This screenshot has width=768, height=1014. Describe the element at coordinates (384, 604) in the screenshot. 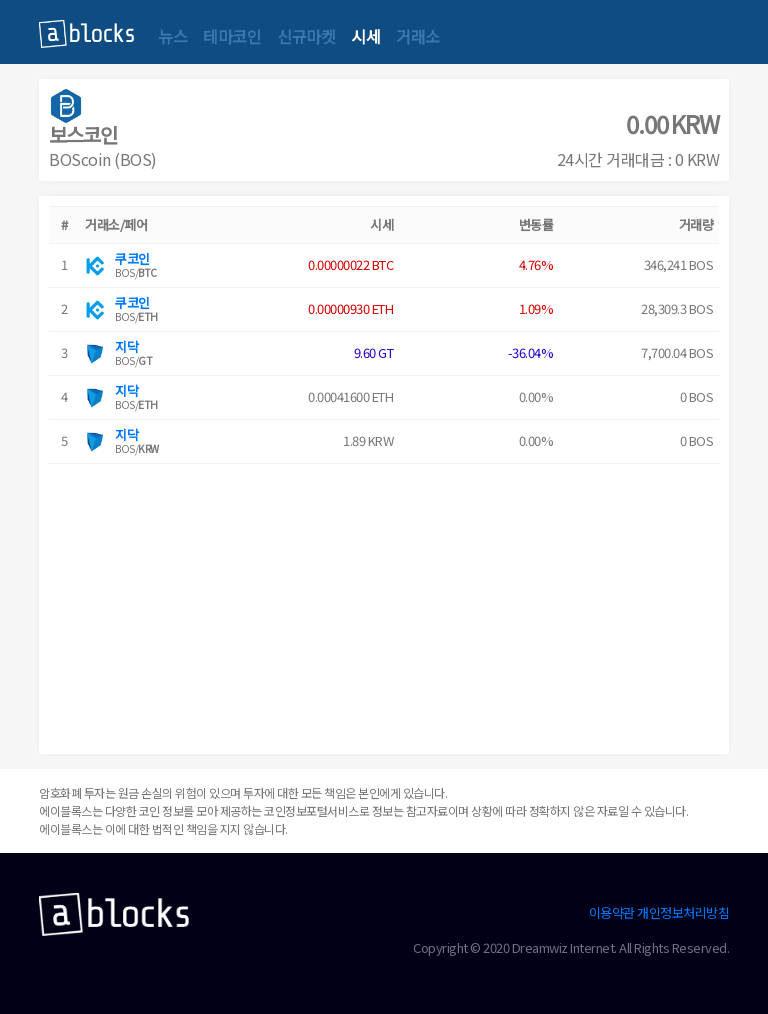

I see `[Advertisement]` at that location.